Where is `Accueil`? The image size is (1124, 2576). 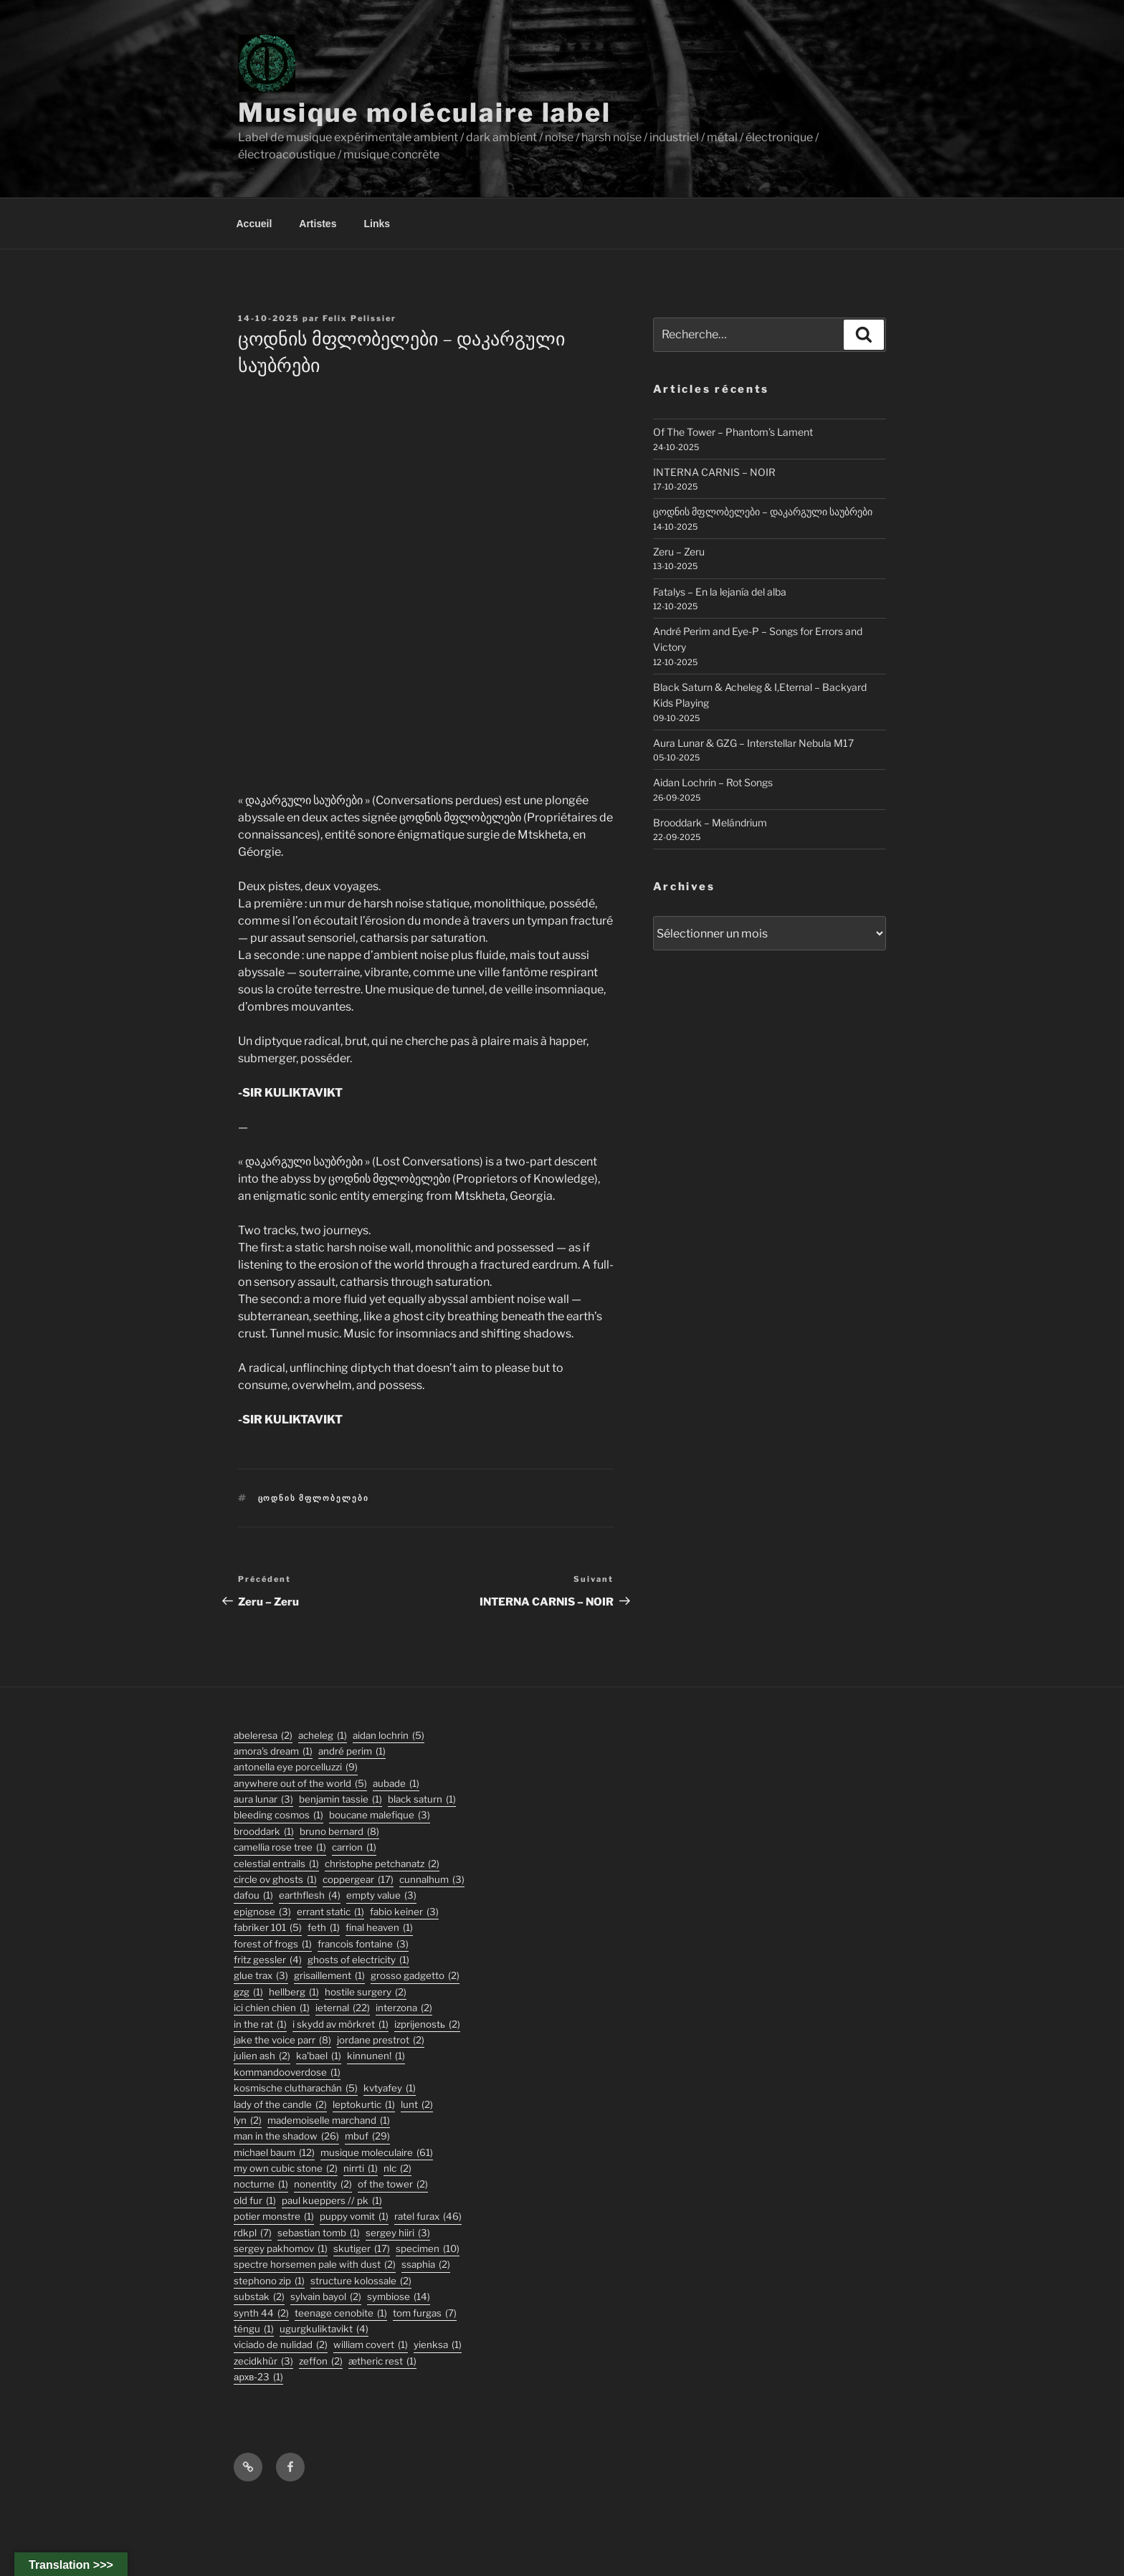
Accueil is located at coordinates (254, 223).